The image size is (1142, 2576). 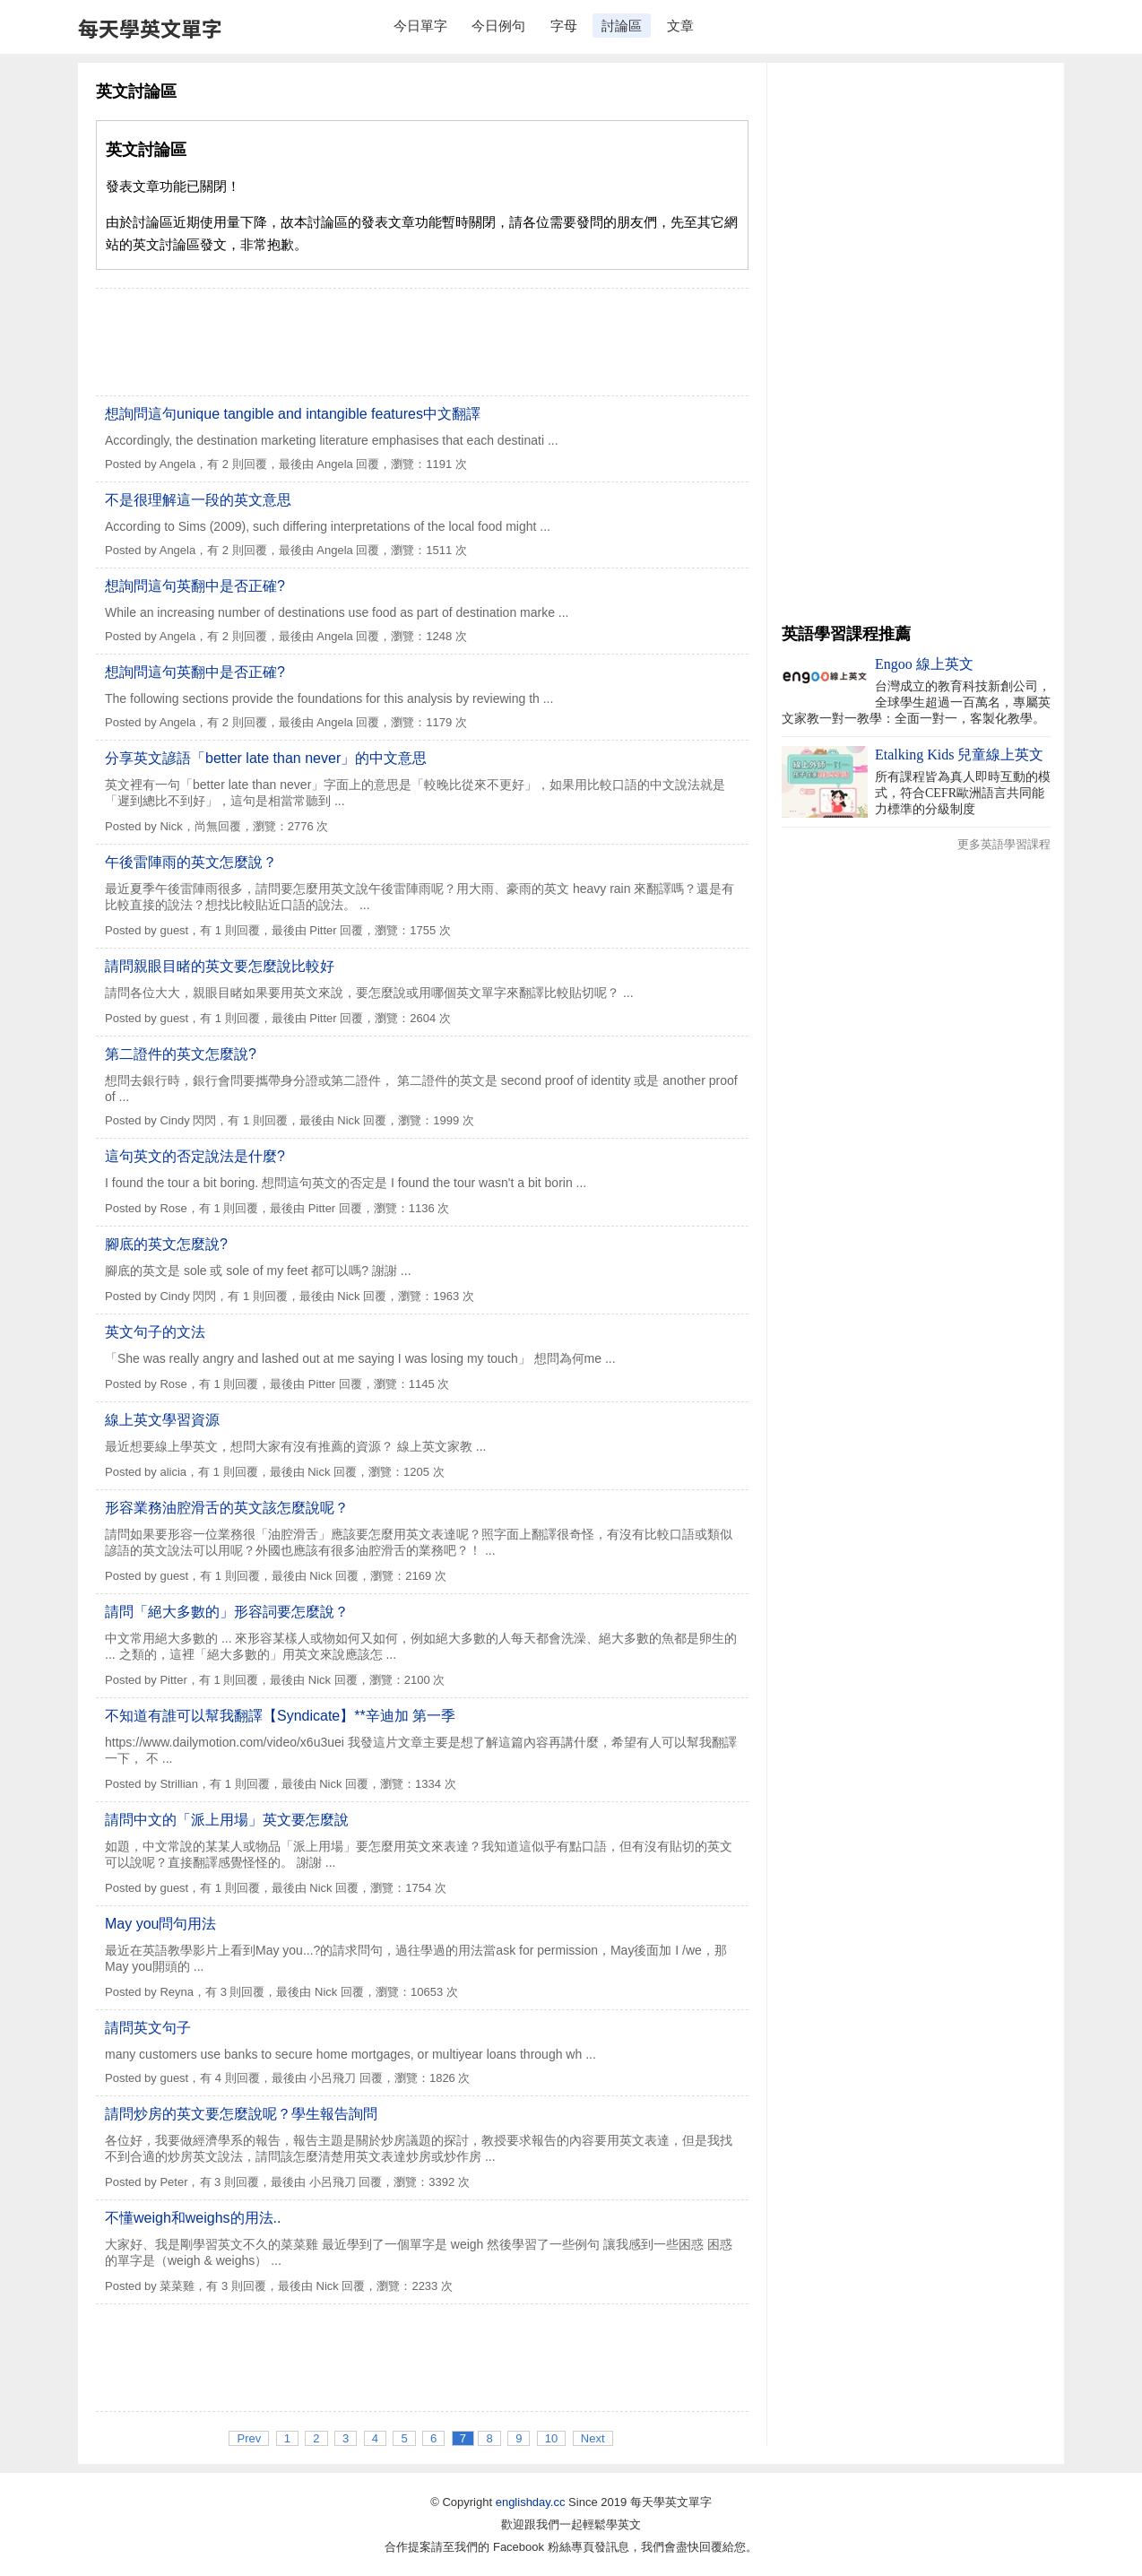 I want to click on 請問親眼目睹的英文要怎麼說比較好, so click(x=219, y=966).